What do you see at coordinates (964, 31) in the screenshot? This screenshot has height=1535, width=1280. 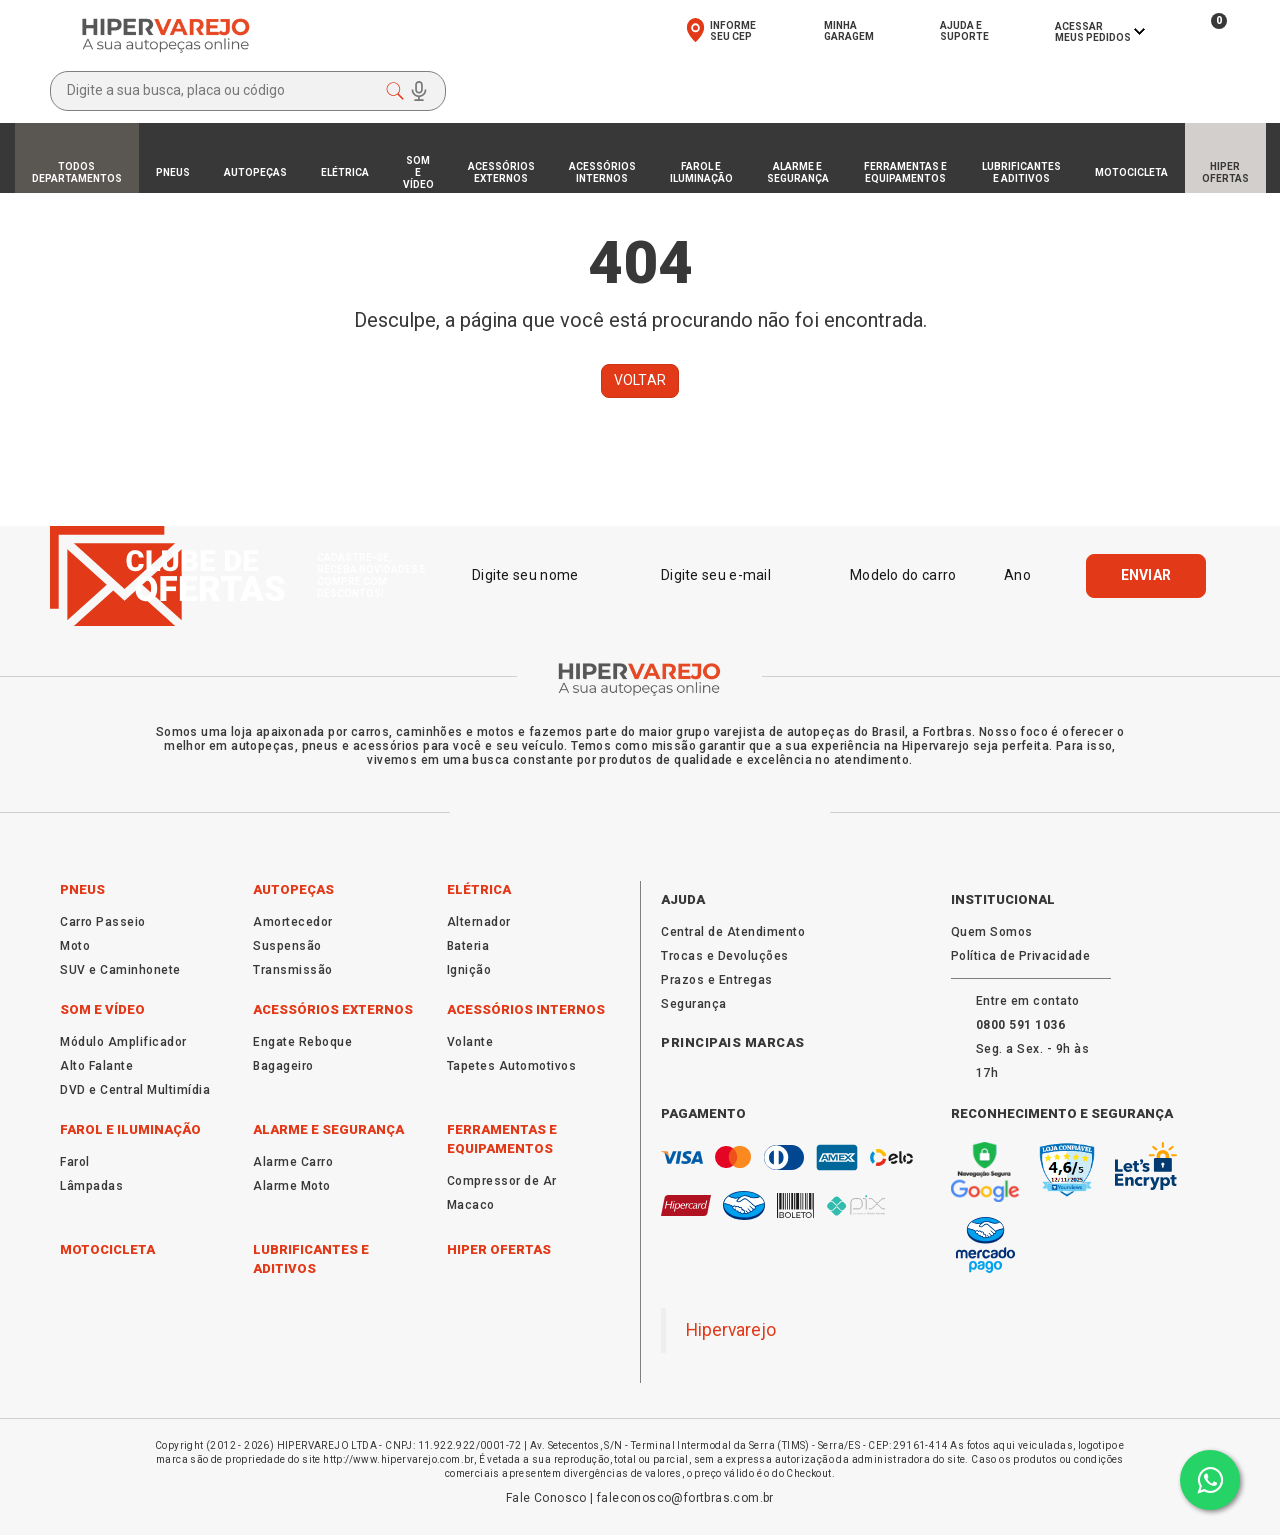 I see `Ajuda eSuporte [Fale com o atendimento da HiperVarejo]` at bounding box center [964, 31].